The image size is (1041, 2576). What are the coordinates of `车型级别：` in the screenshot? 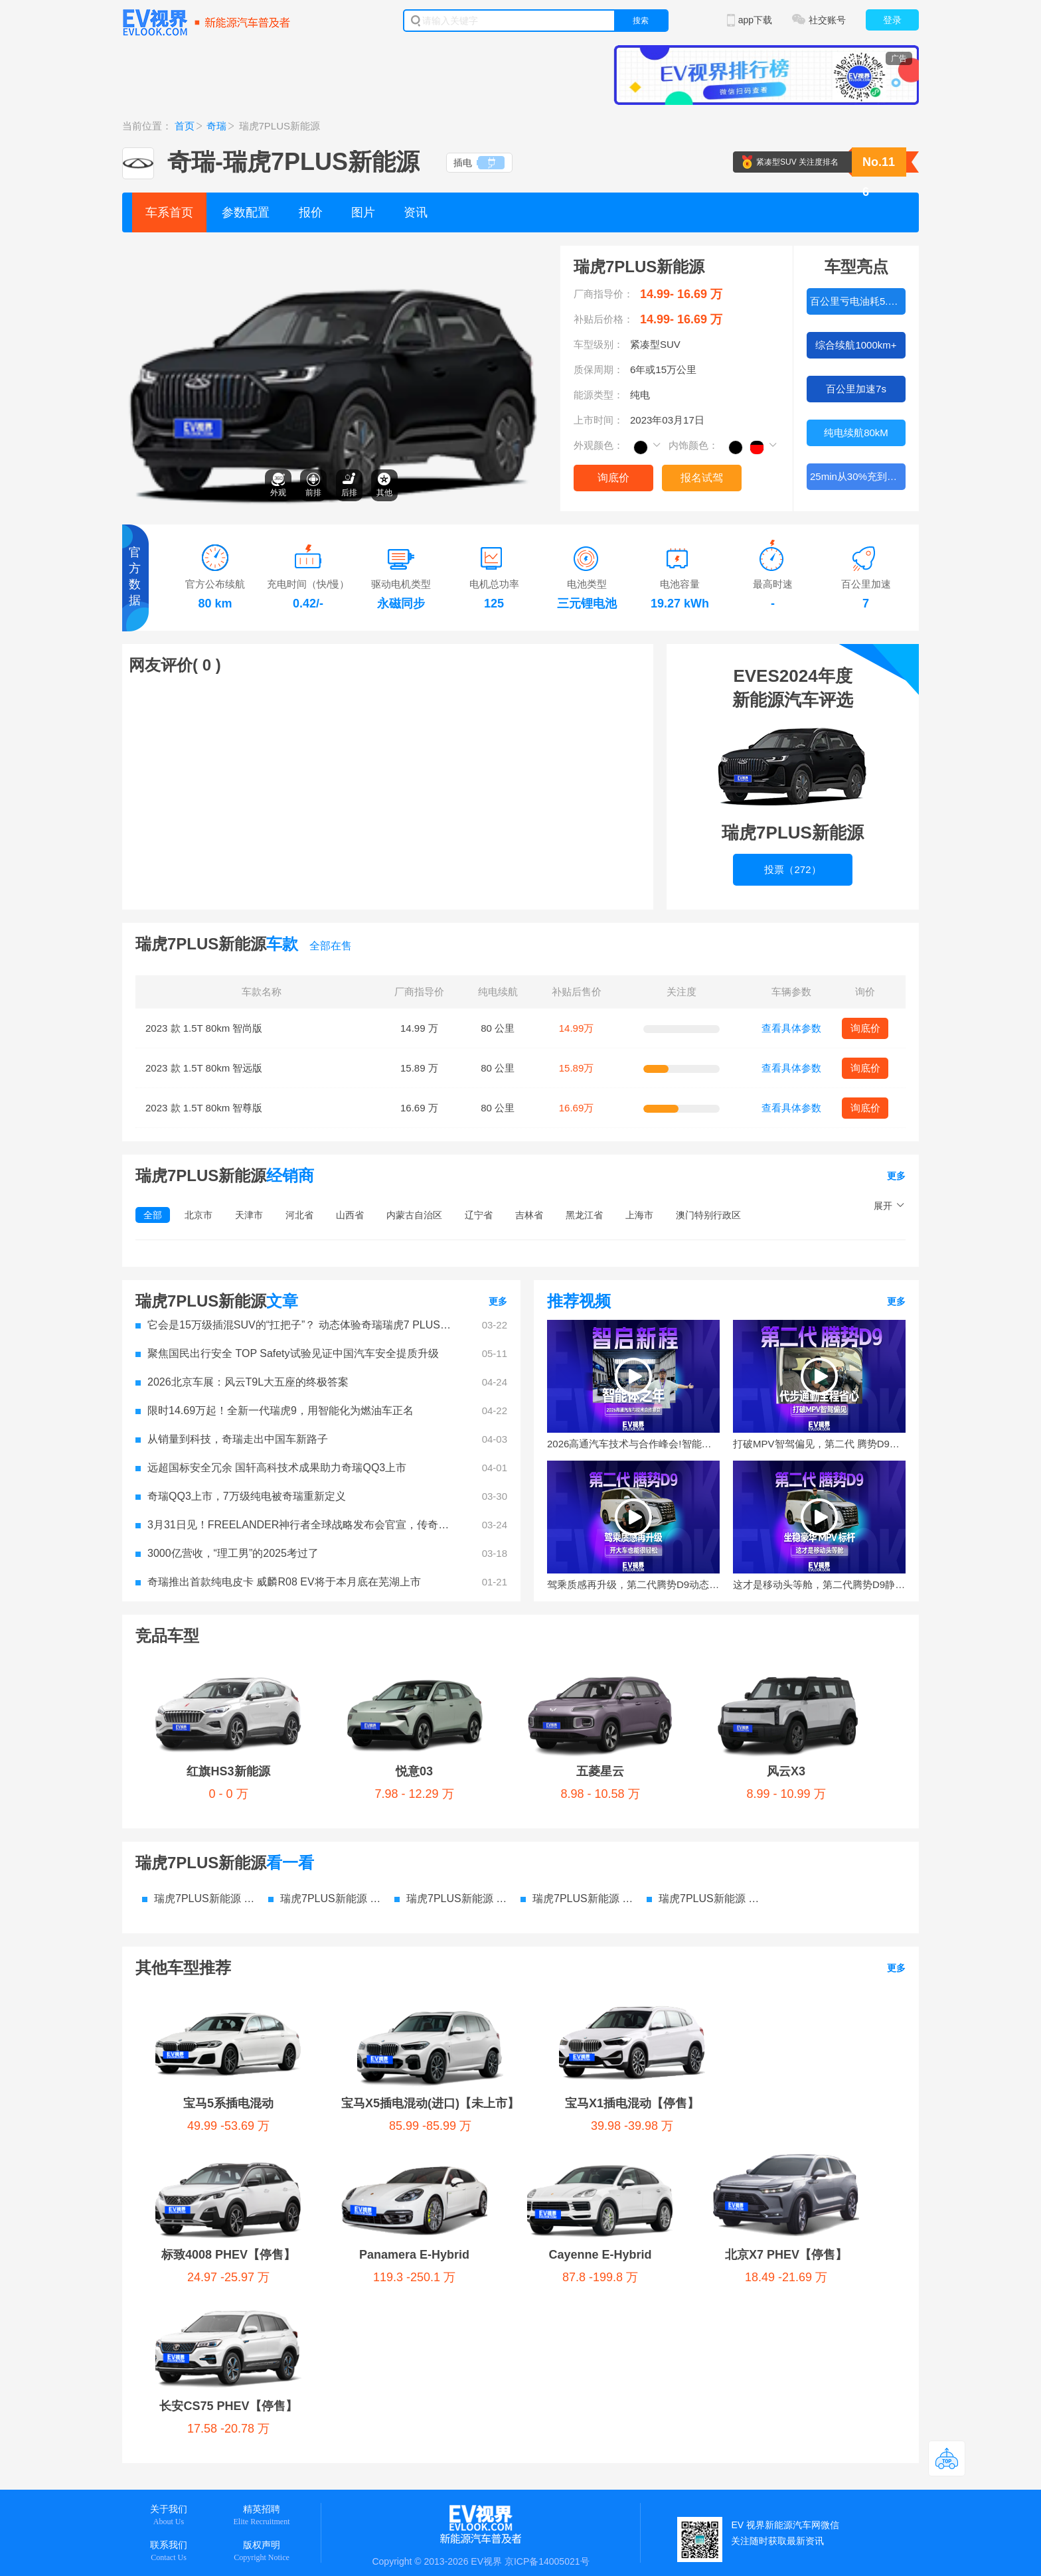 It's located at (598, 344).